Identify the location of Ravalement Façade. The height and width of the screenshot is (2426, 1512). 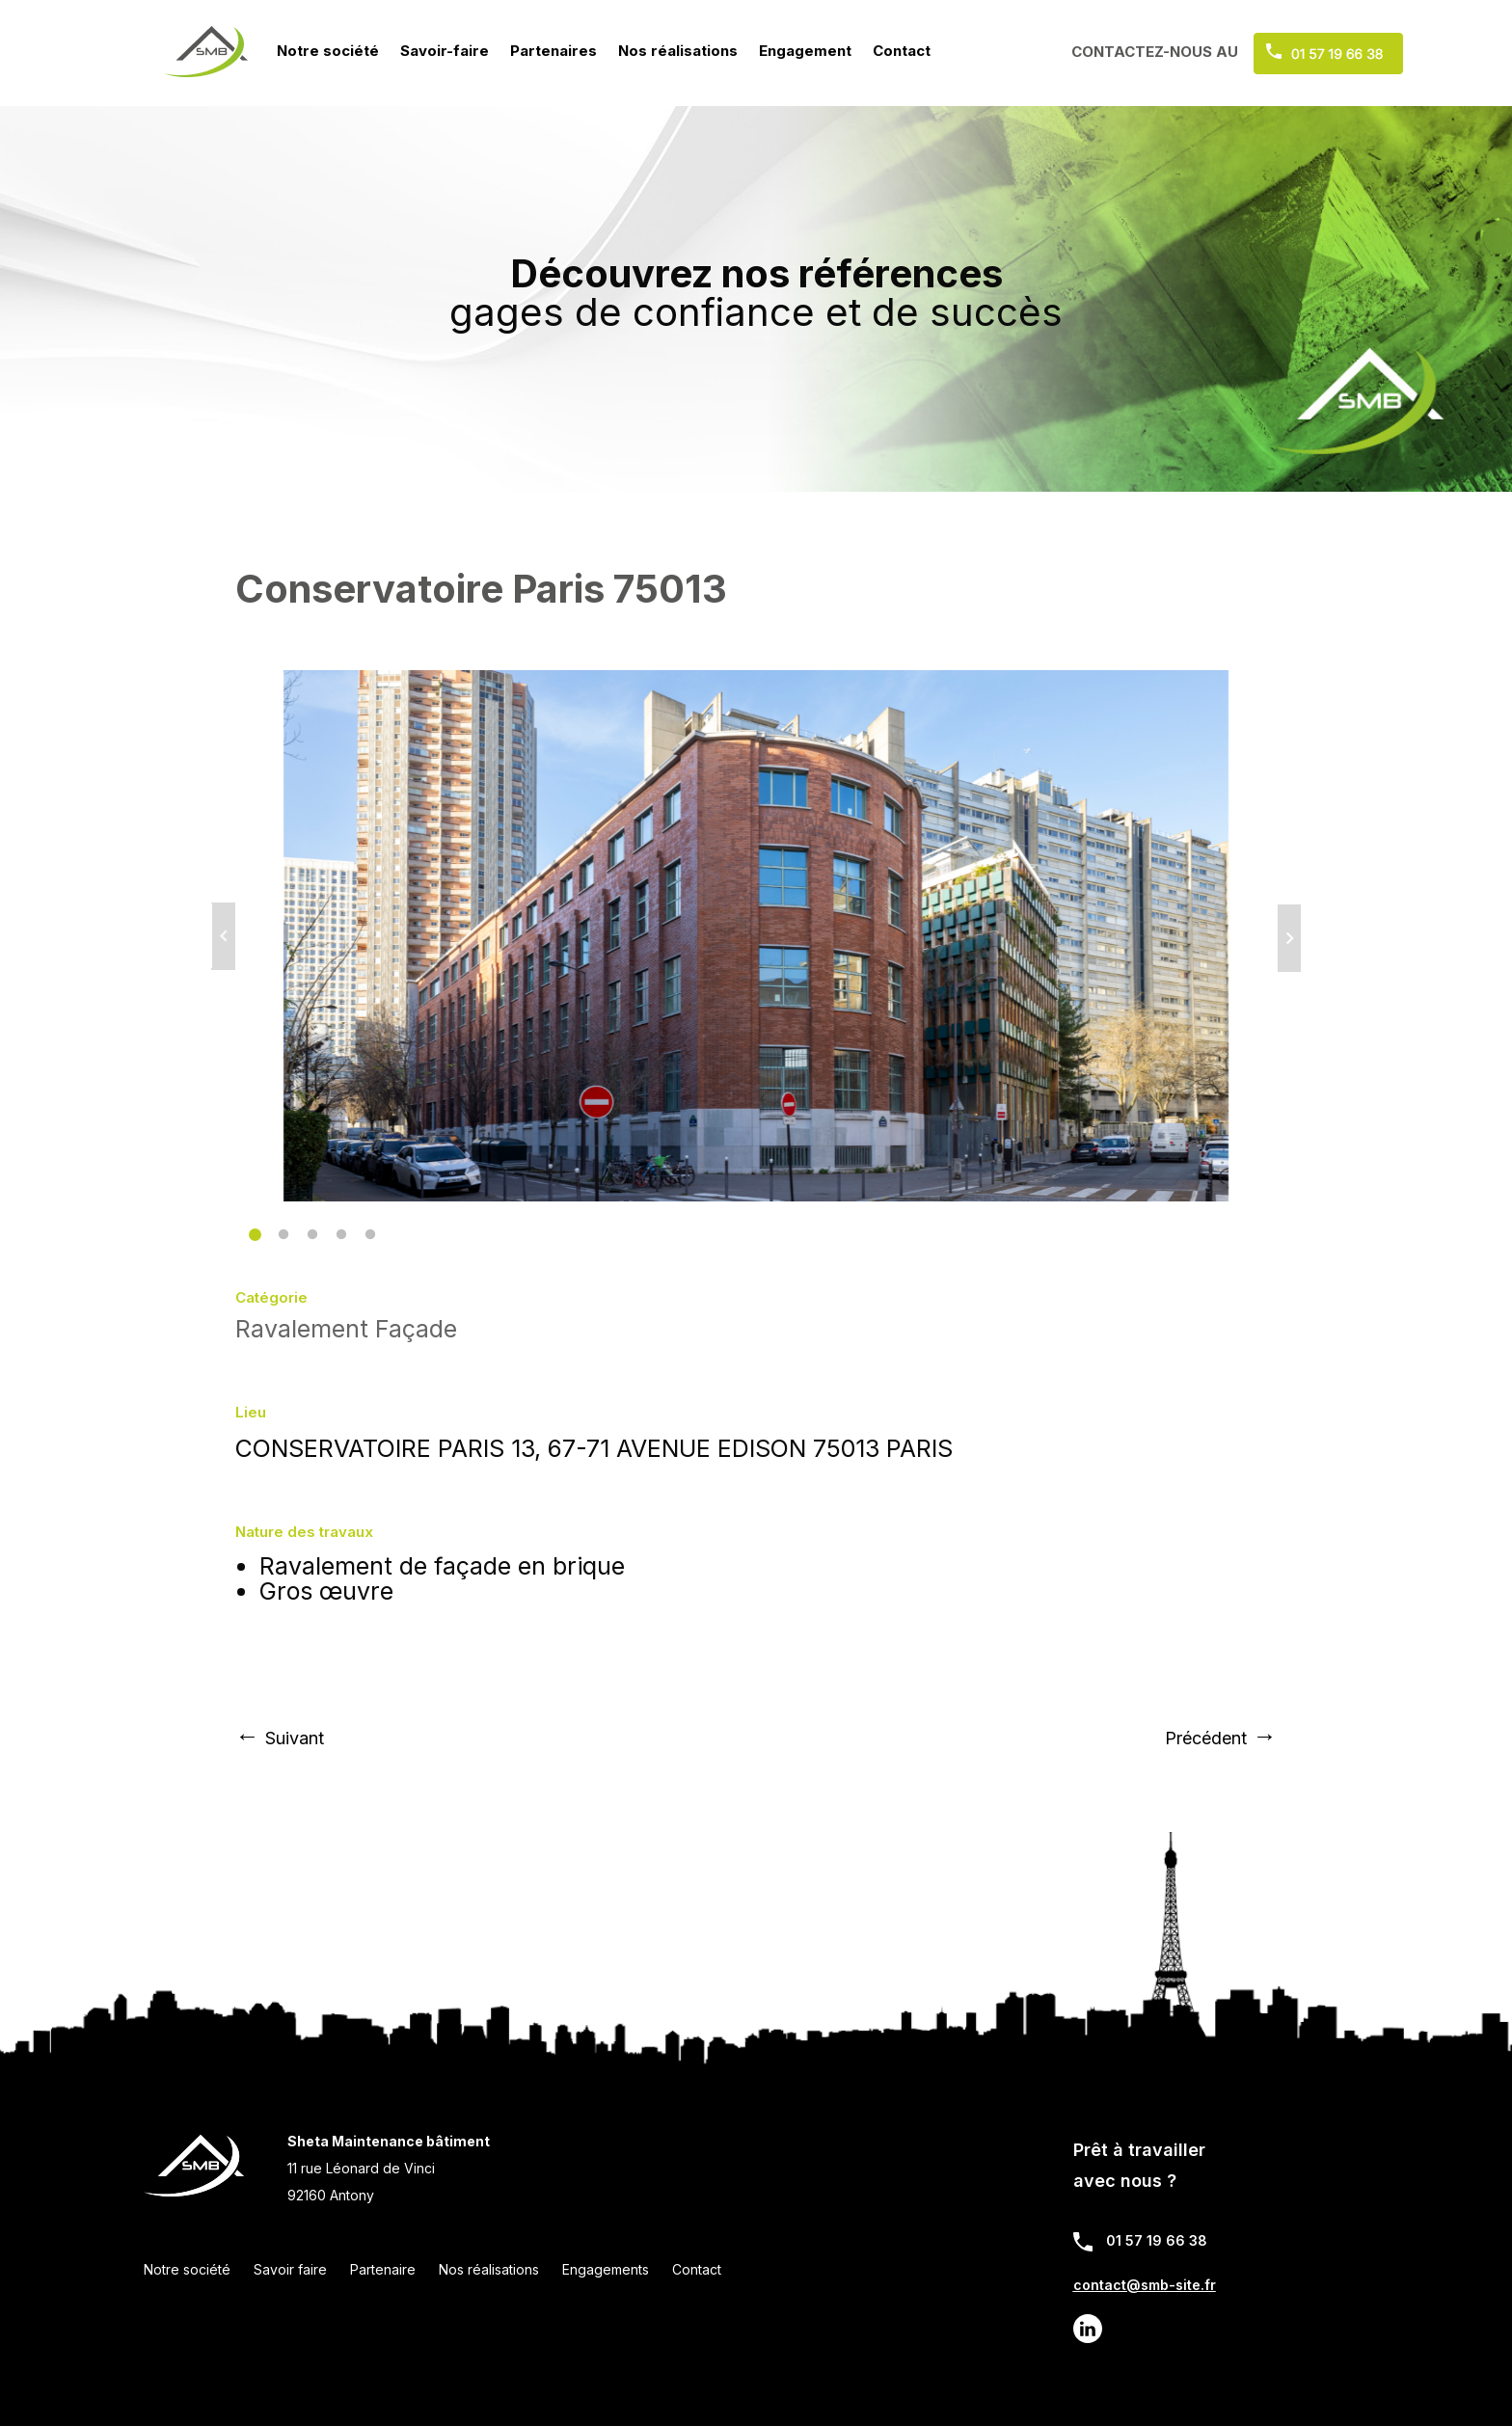
(346, 1328).